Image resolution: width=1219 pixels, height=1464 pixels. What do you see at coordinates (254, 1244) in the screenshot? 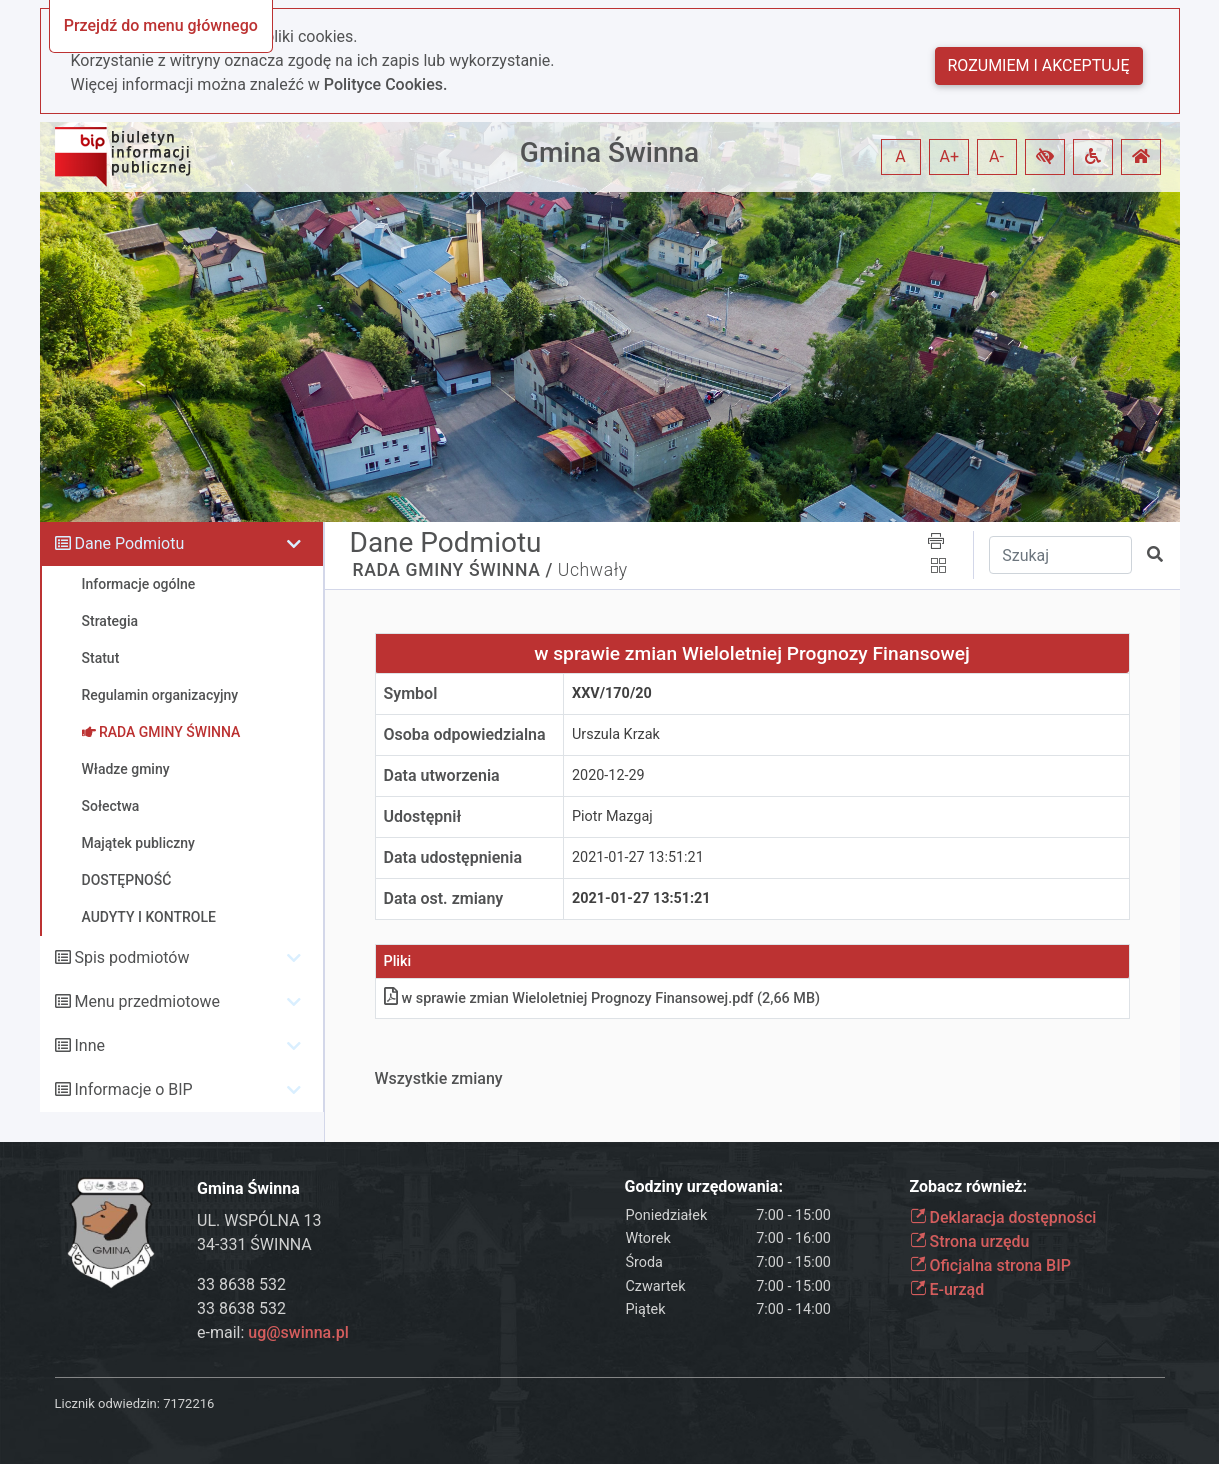
I see `34-331 ŚWINNA` at bounding box center [254, 1244].